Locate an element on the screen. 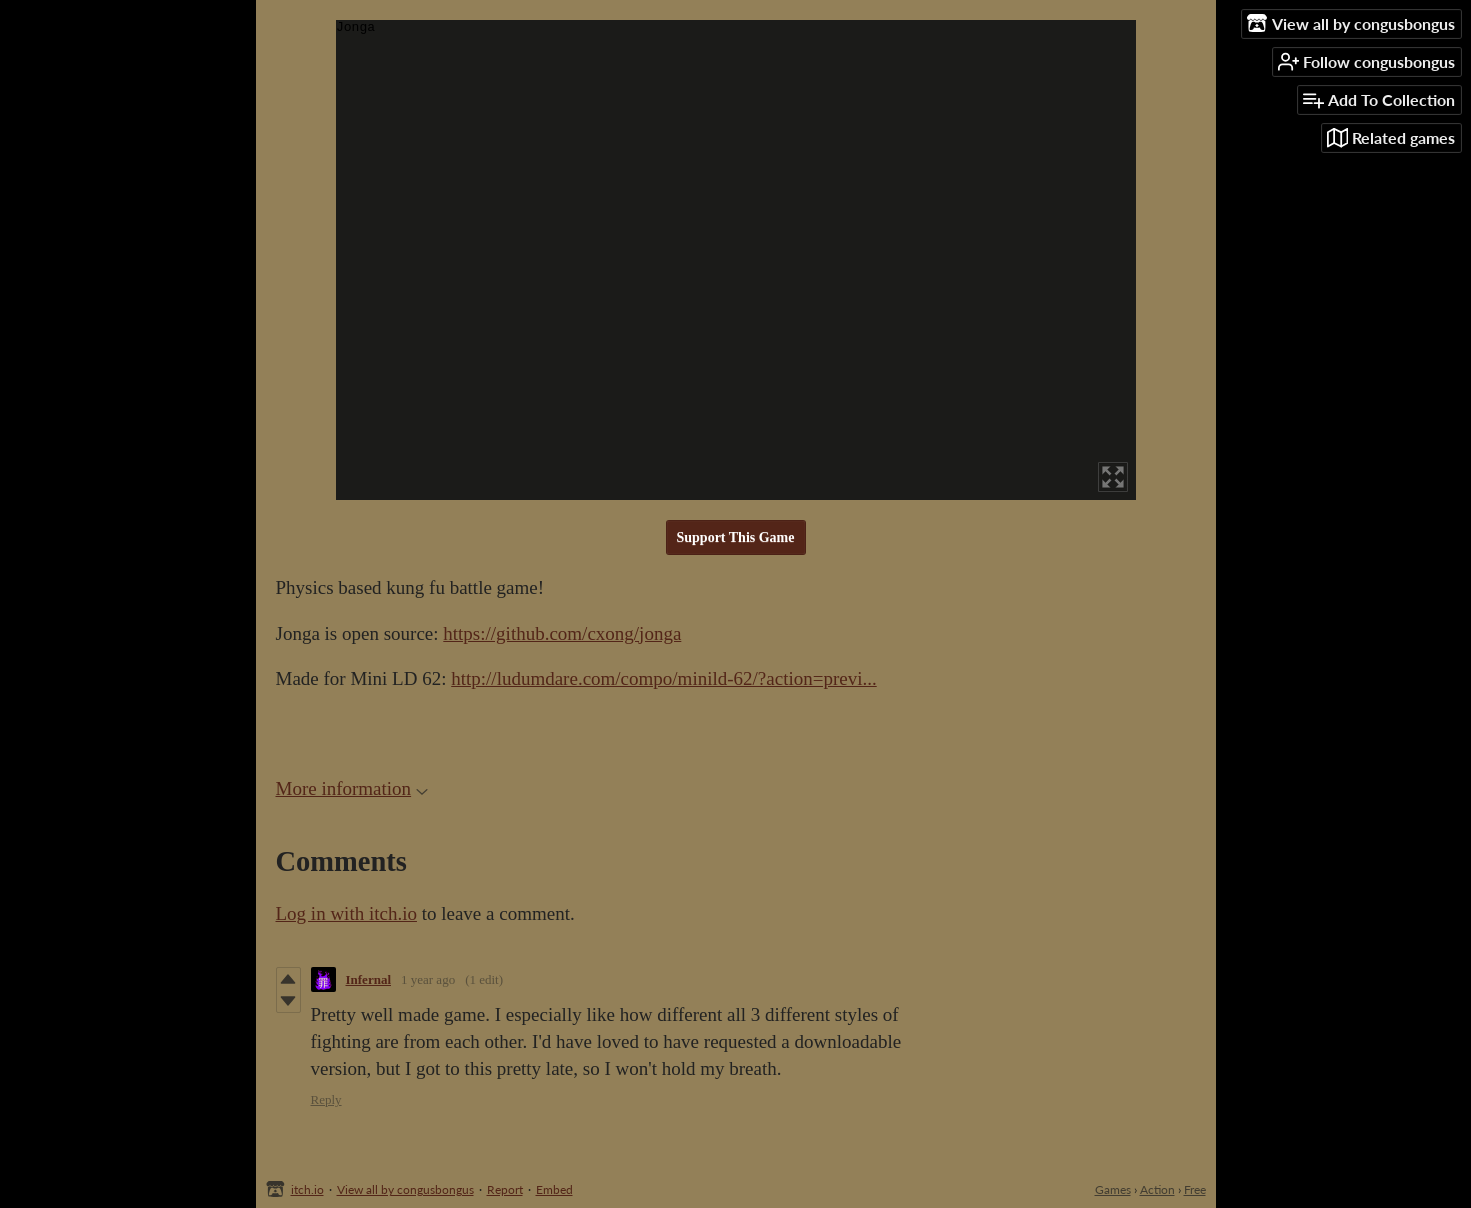 This screenshot has width=1471, height=1208. Action is located at coordinates (1157, 1189).